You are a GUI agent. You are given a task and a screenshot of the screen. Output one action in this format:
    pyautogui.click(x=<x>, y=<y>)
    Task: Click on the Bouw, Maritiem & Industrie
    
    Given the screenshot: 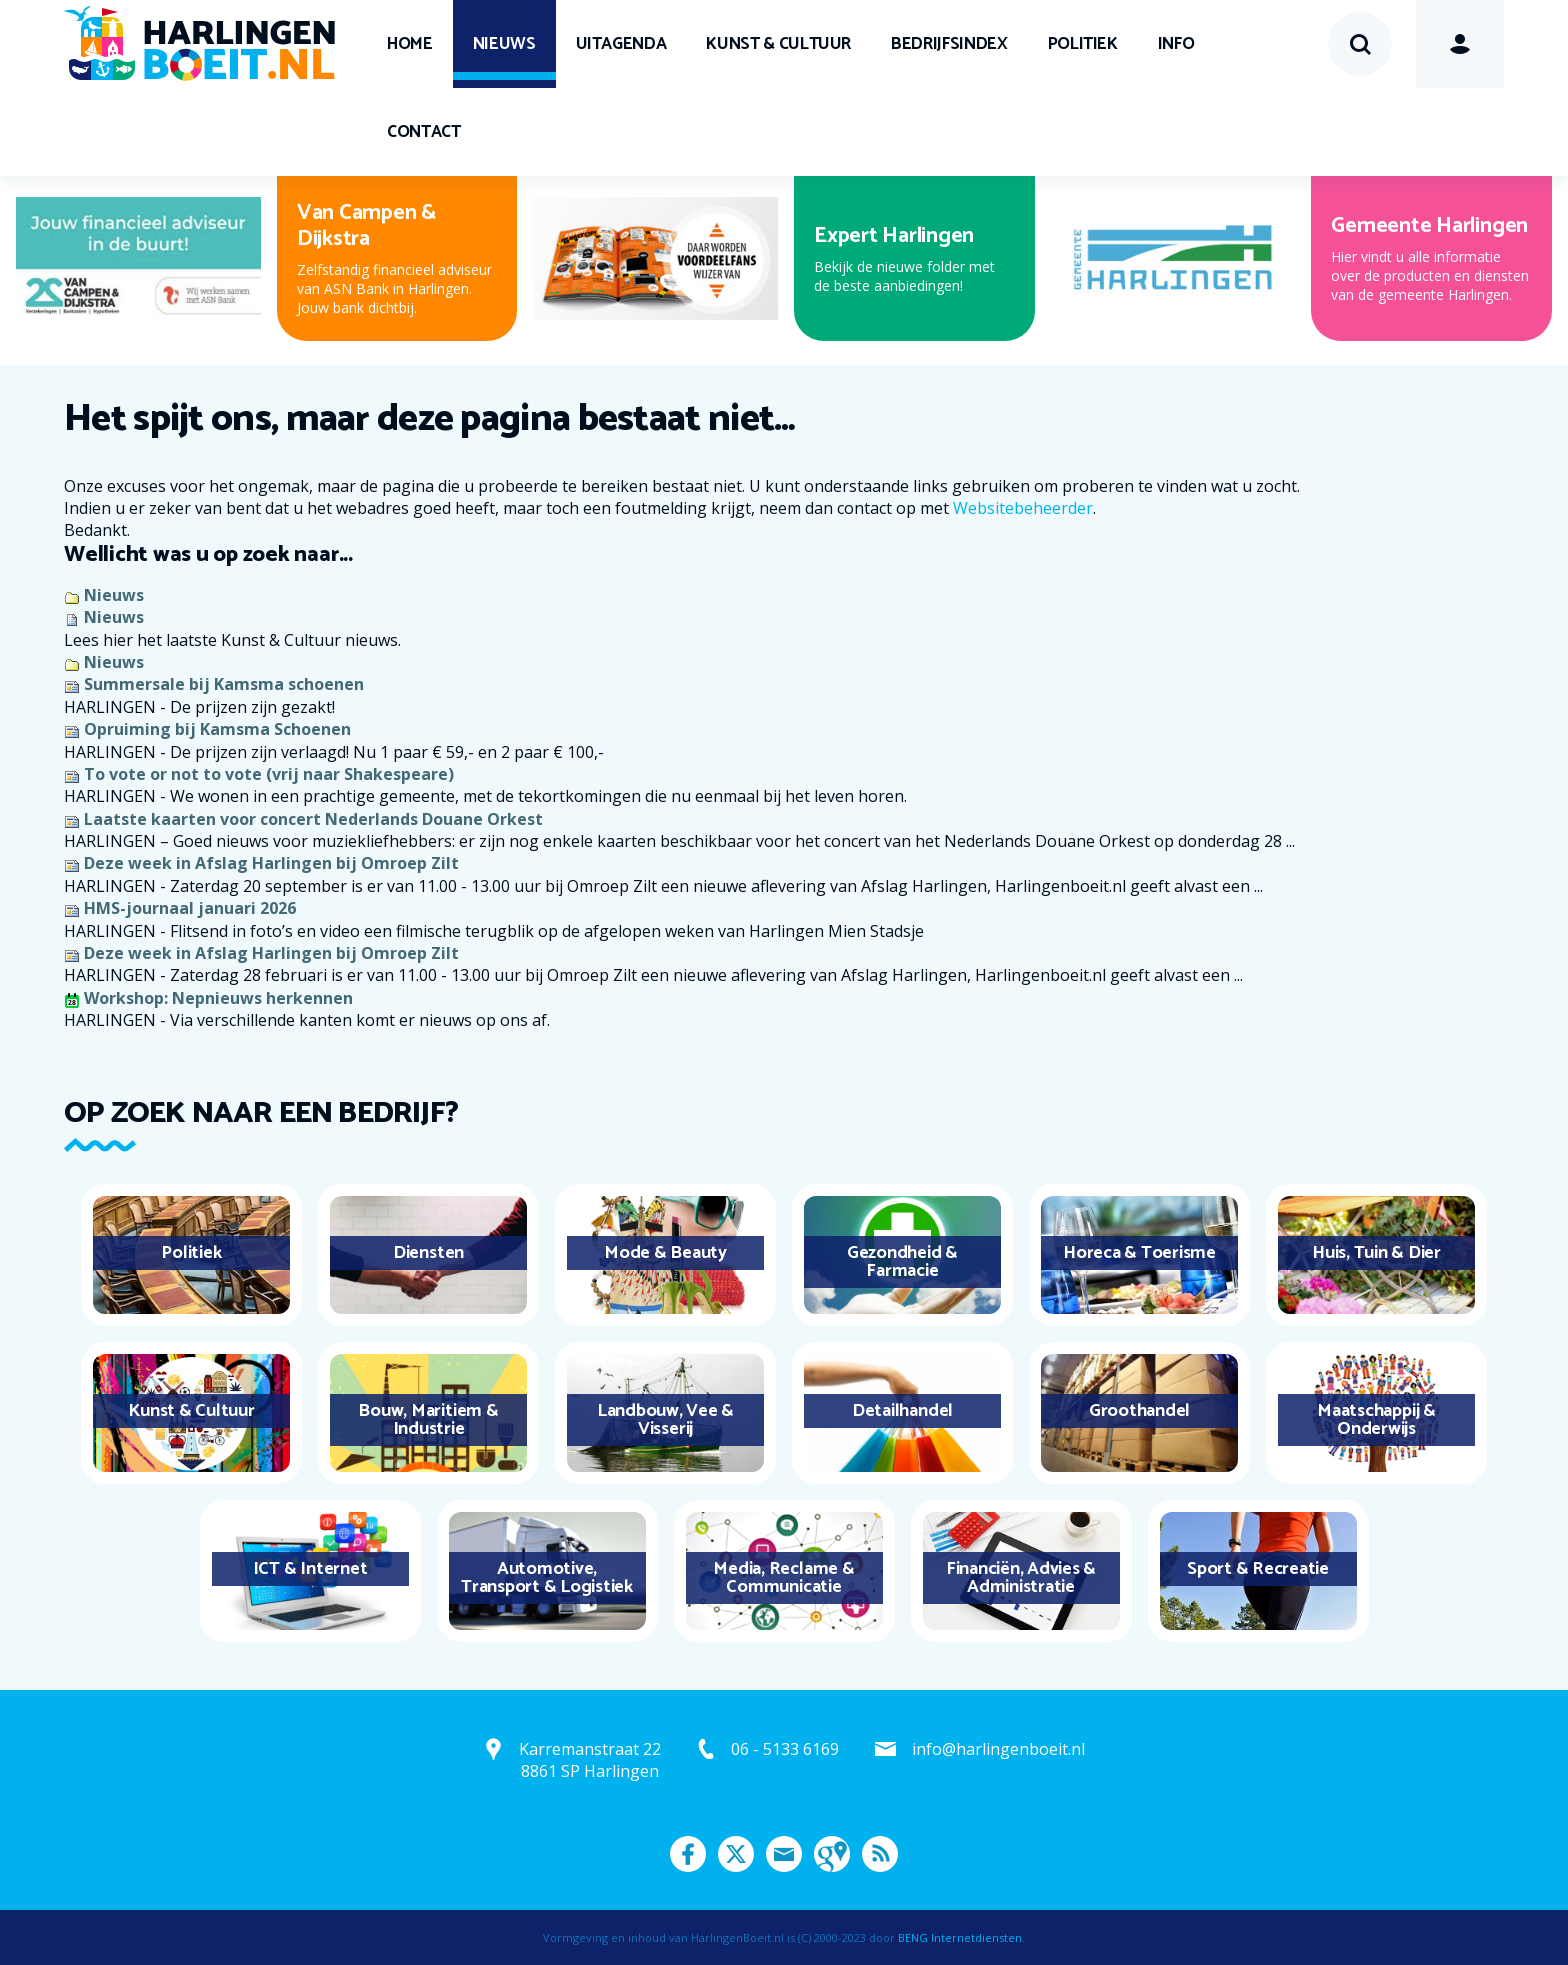 What is the action you would take?
    pyautogui.click(x=428, y=1420)
    